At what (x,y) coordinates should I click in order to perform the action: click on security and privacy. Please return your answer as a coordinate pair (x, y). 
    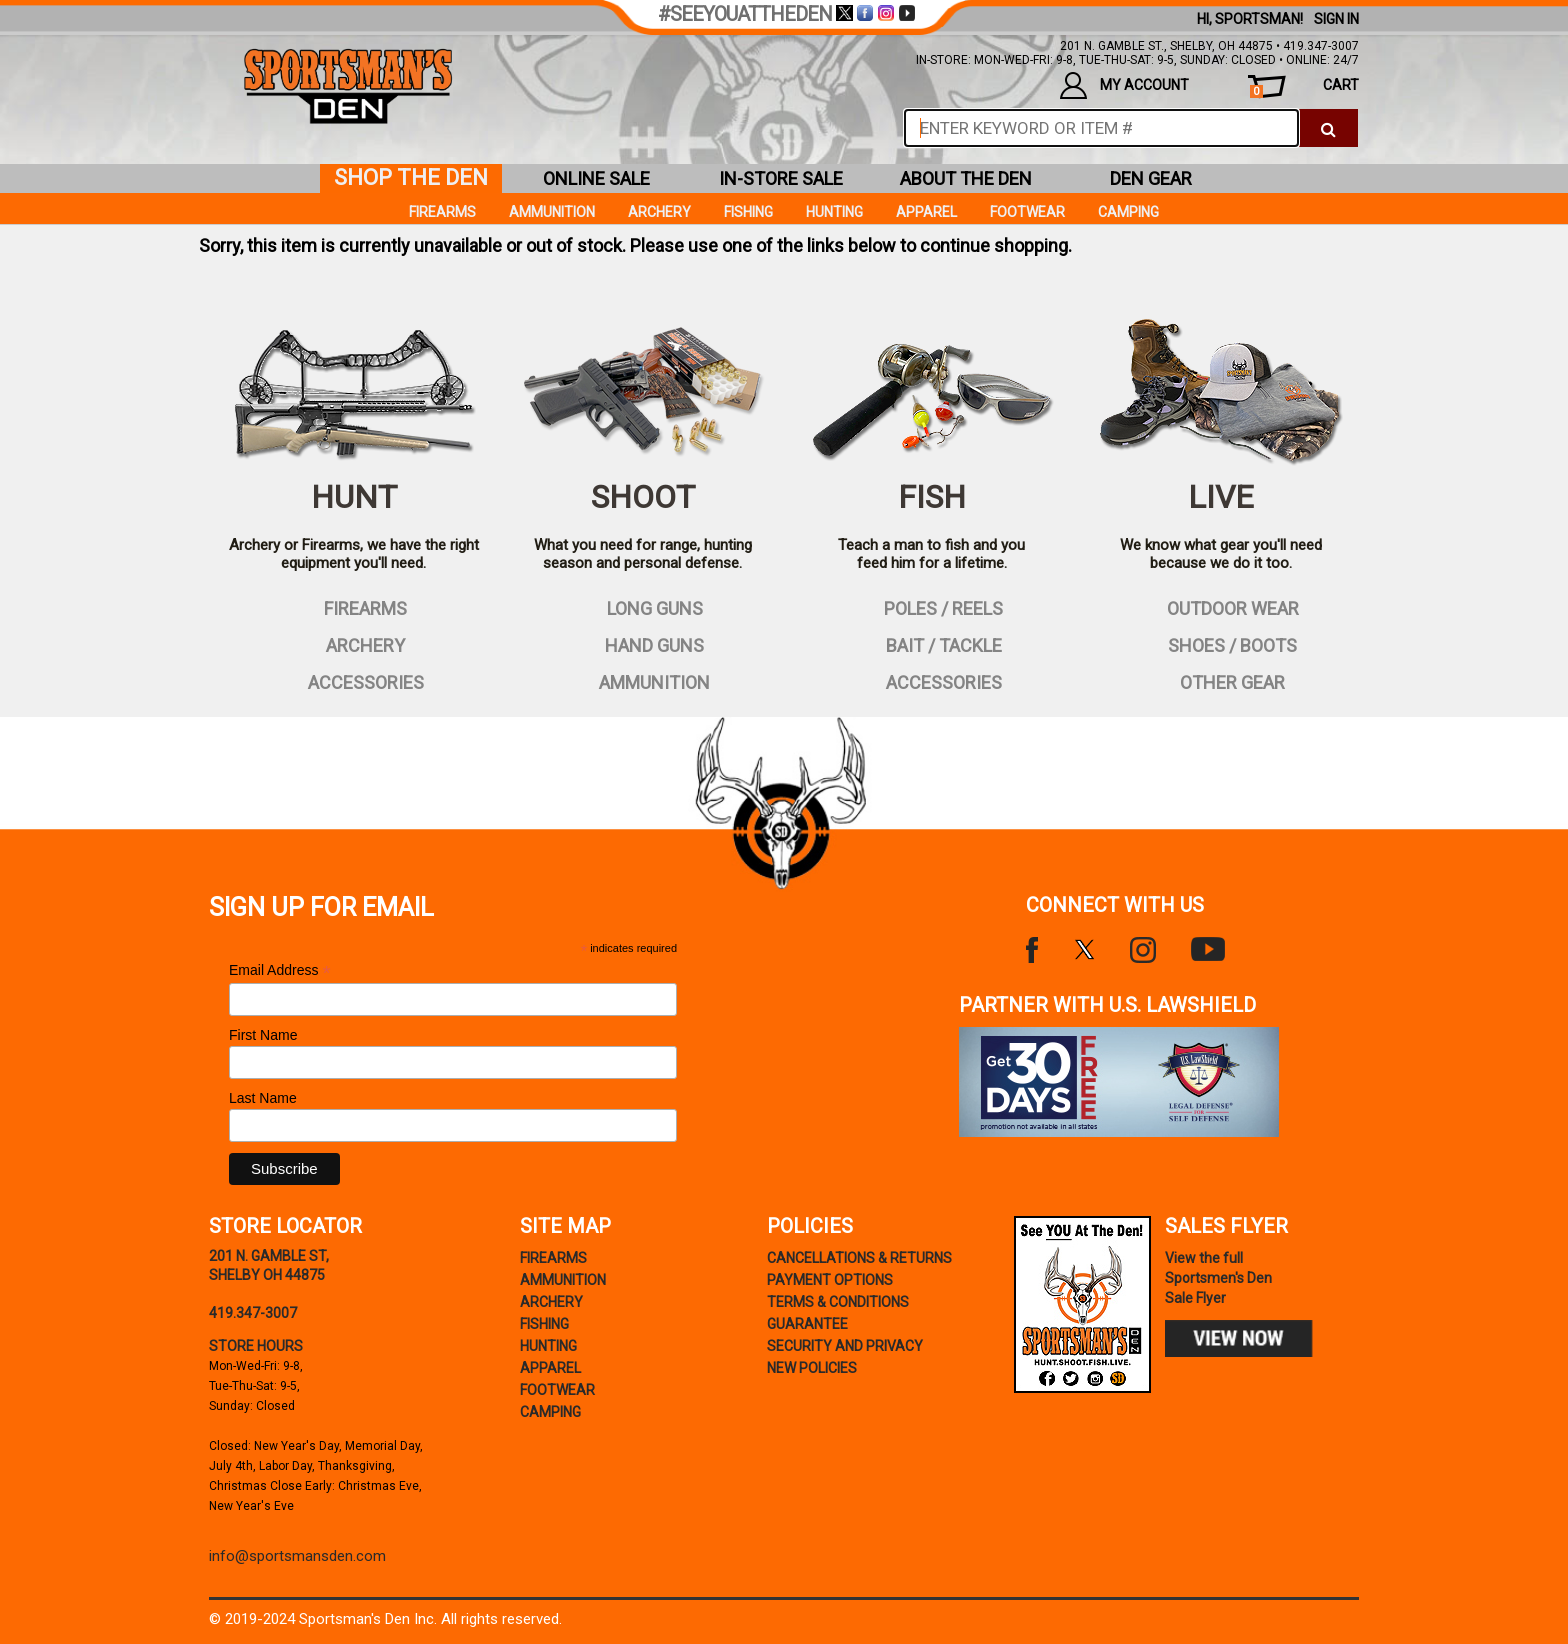
    Looking at the image, I should click on (845, 1346).